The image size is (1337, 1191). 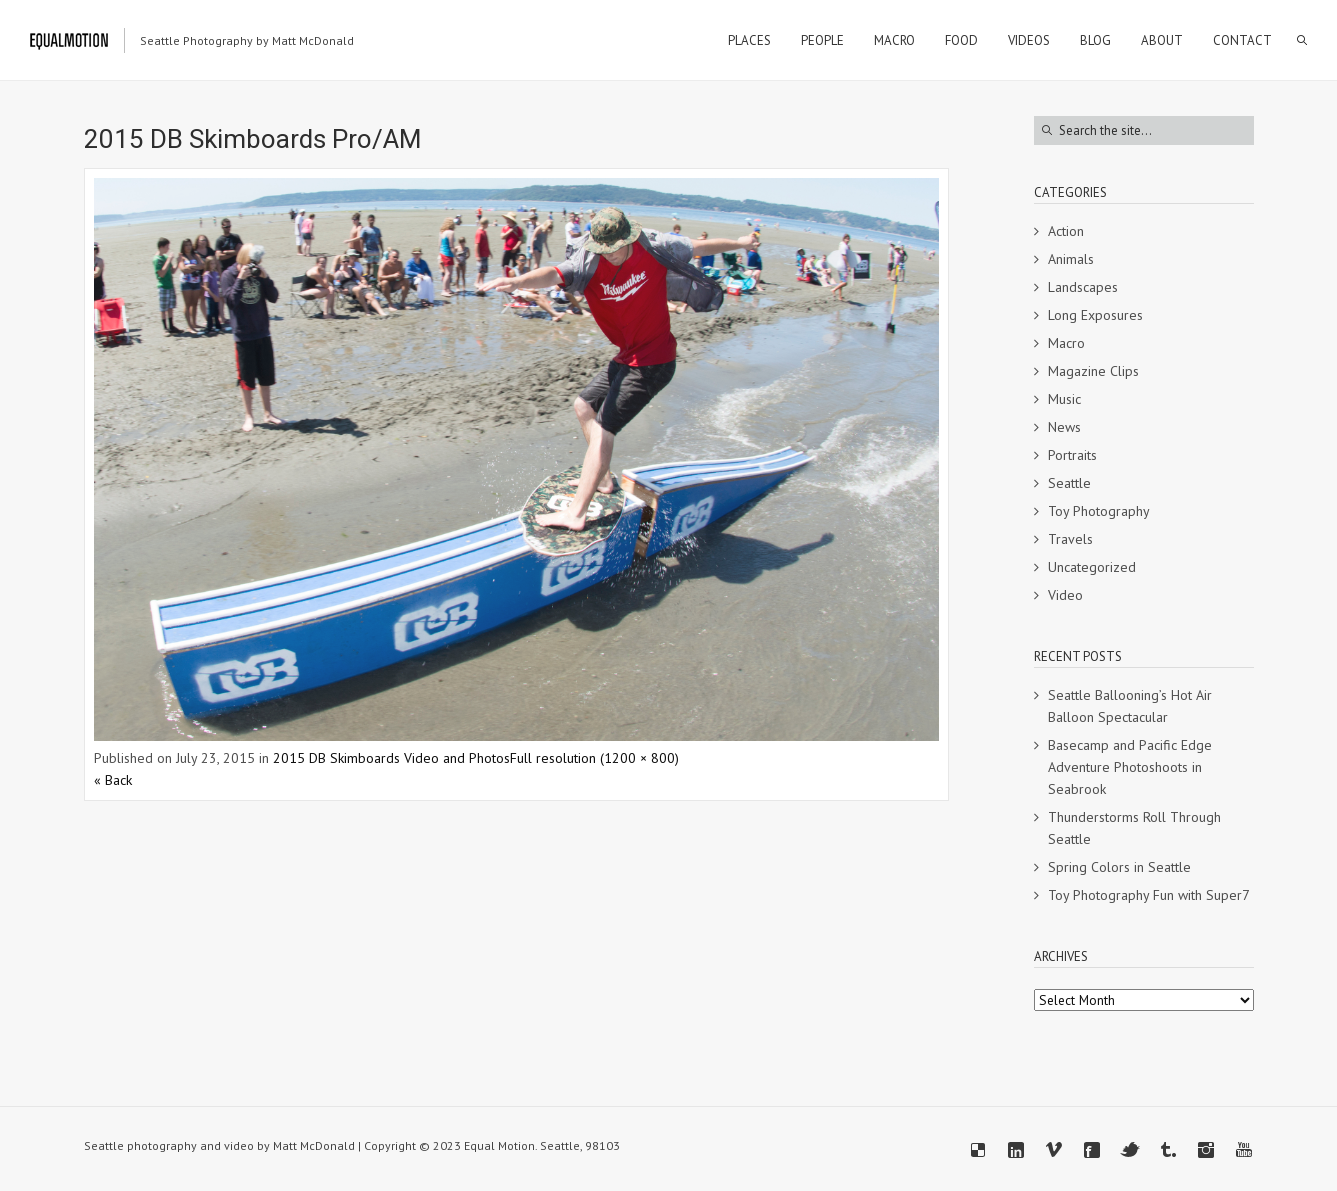 What do you see at coordinates (1119, 867) in the screenshot?
I see `Spring Colors in Seattle` at bounding box center [1119, 867].